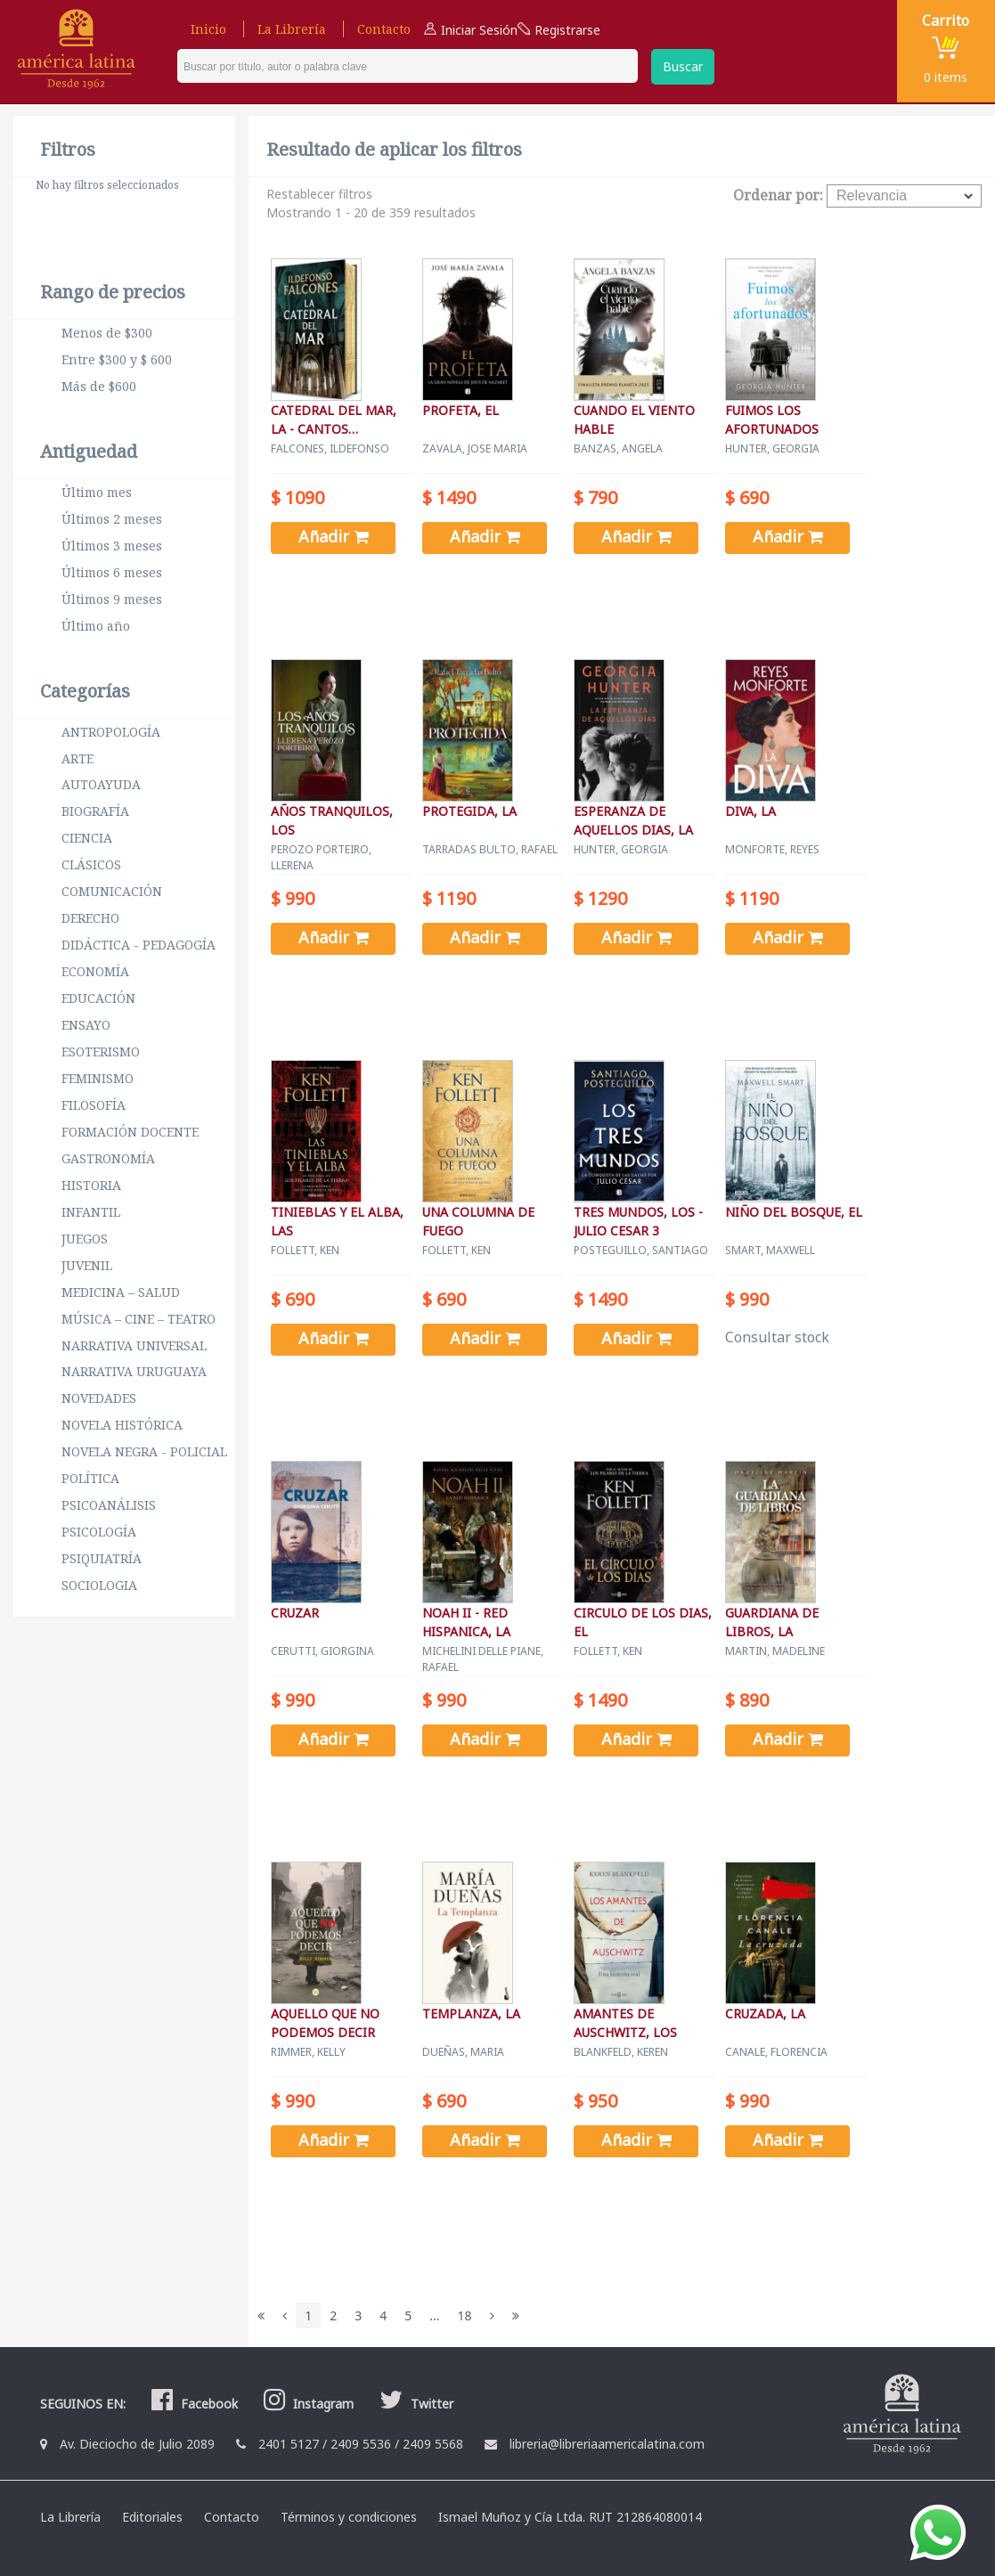 The width and height of the screenshot is (995, 2576). I want to click on Inicio, so click(208, 28).